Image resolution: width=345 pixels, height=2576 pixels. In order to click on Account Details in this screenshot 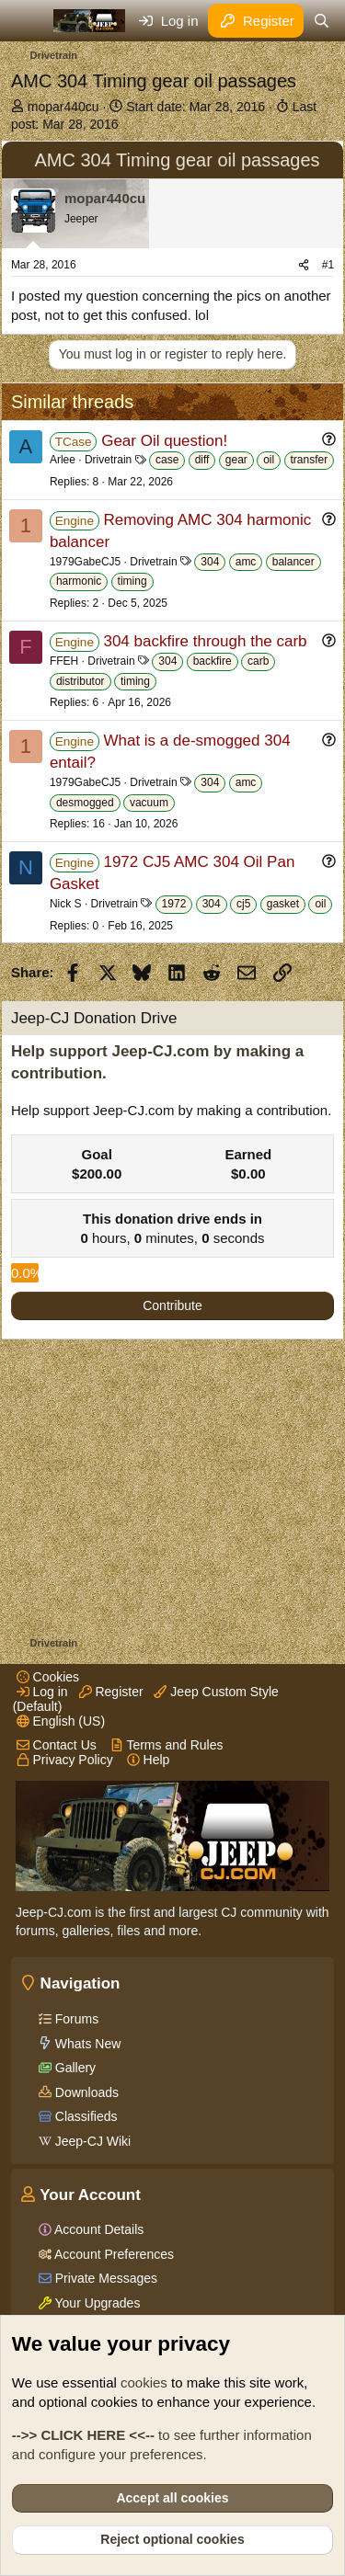, I will do `click(98, 2229)`.